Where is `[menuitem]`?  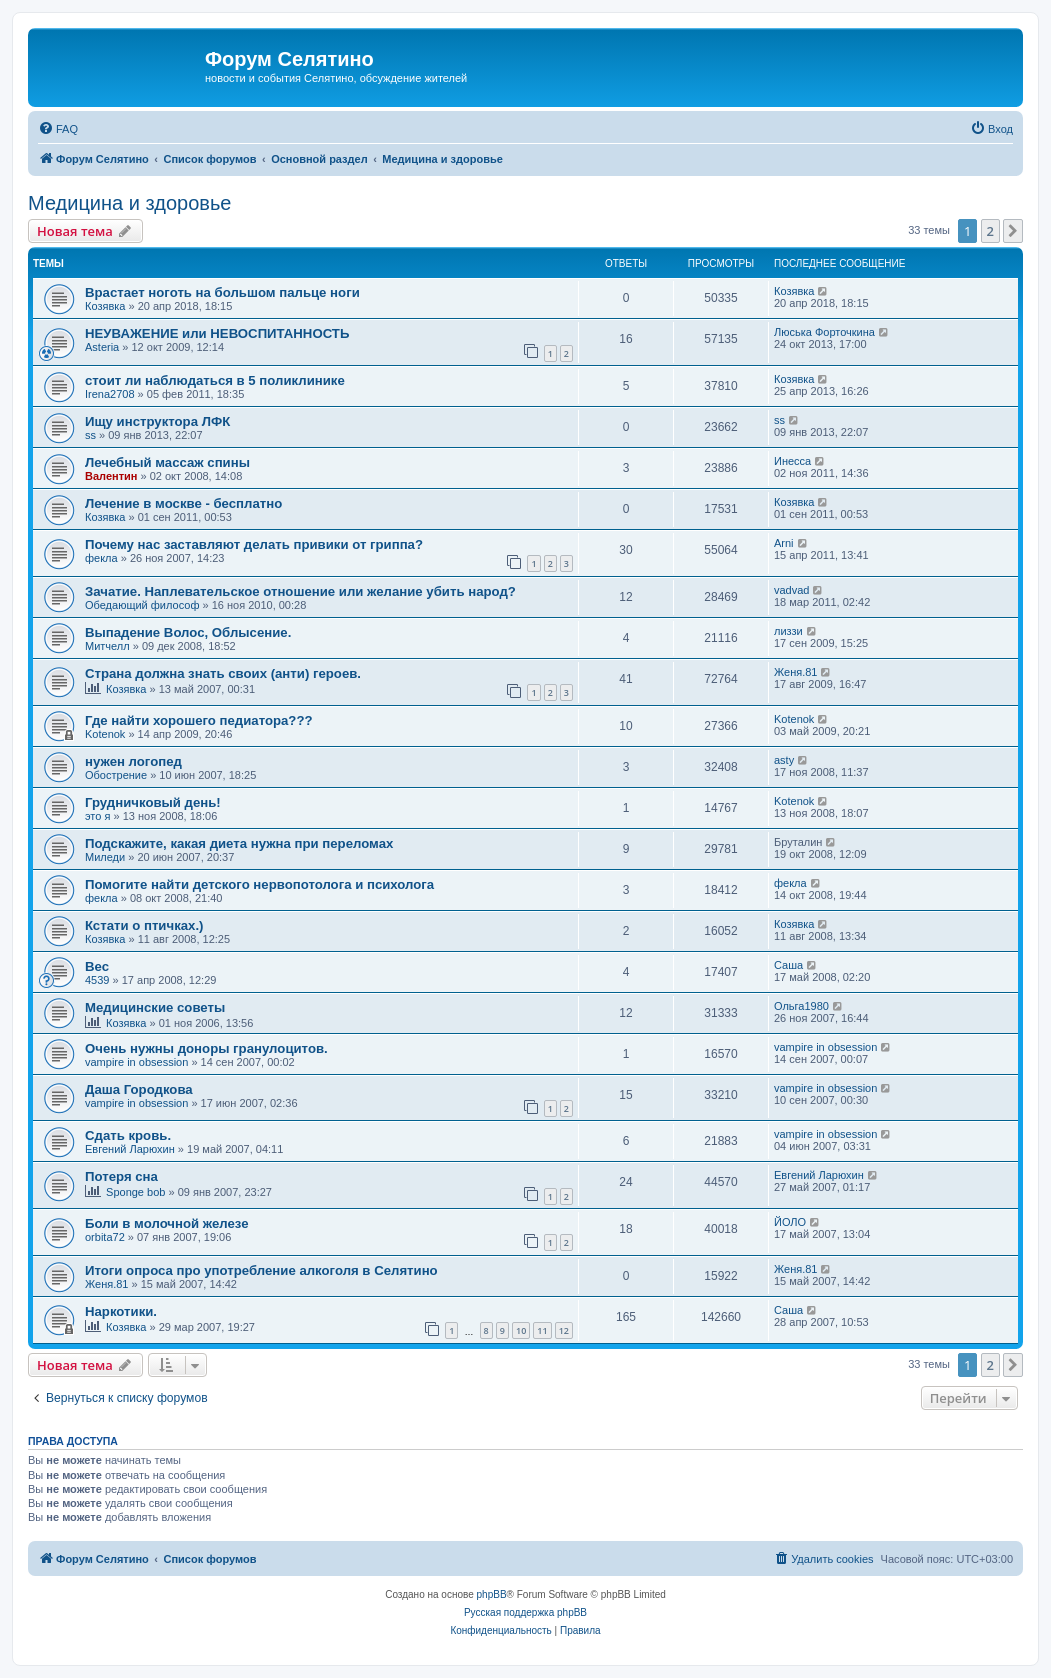 [menuitem] is located at coordinates (58, 129).